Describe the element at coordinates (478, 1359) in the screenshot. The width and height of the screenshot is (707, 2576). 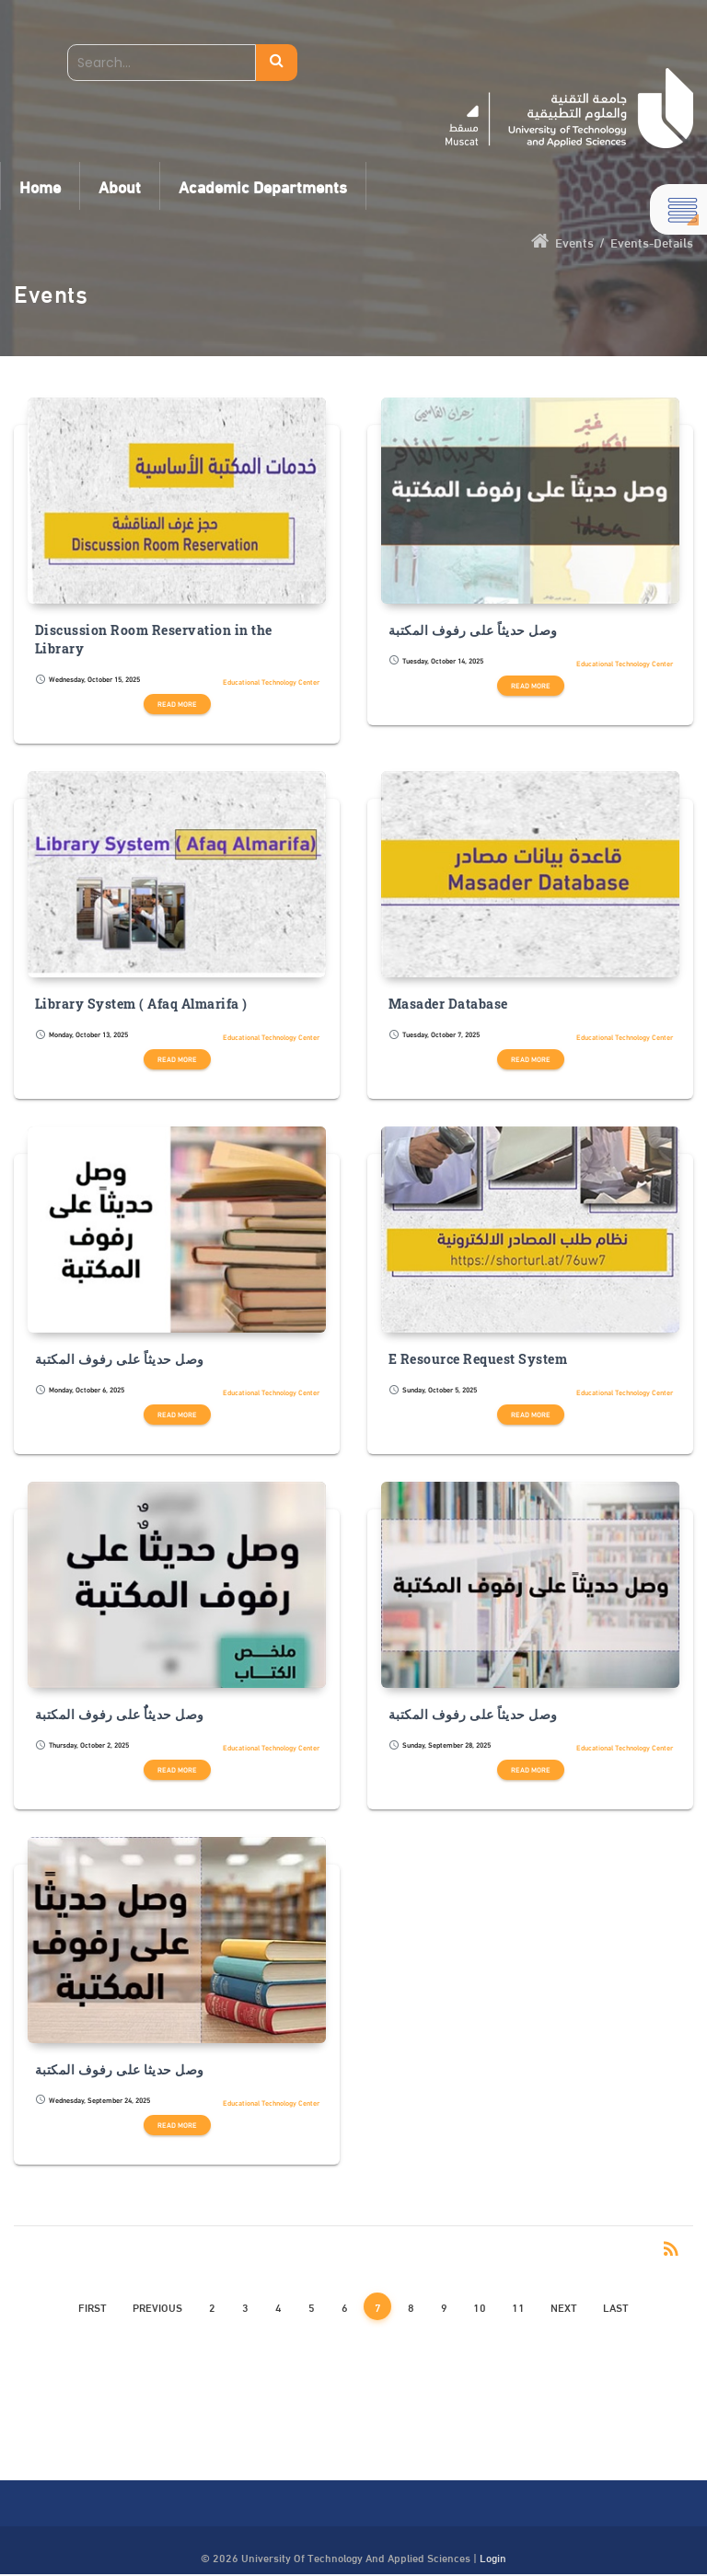
I see `E Resource Request System` at that location.